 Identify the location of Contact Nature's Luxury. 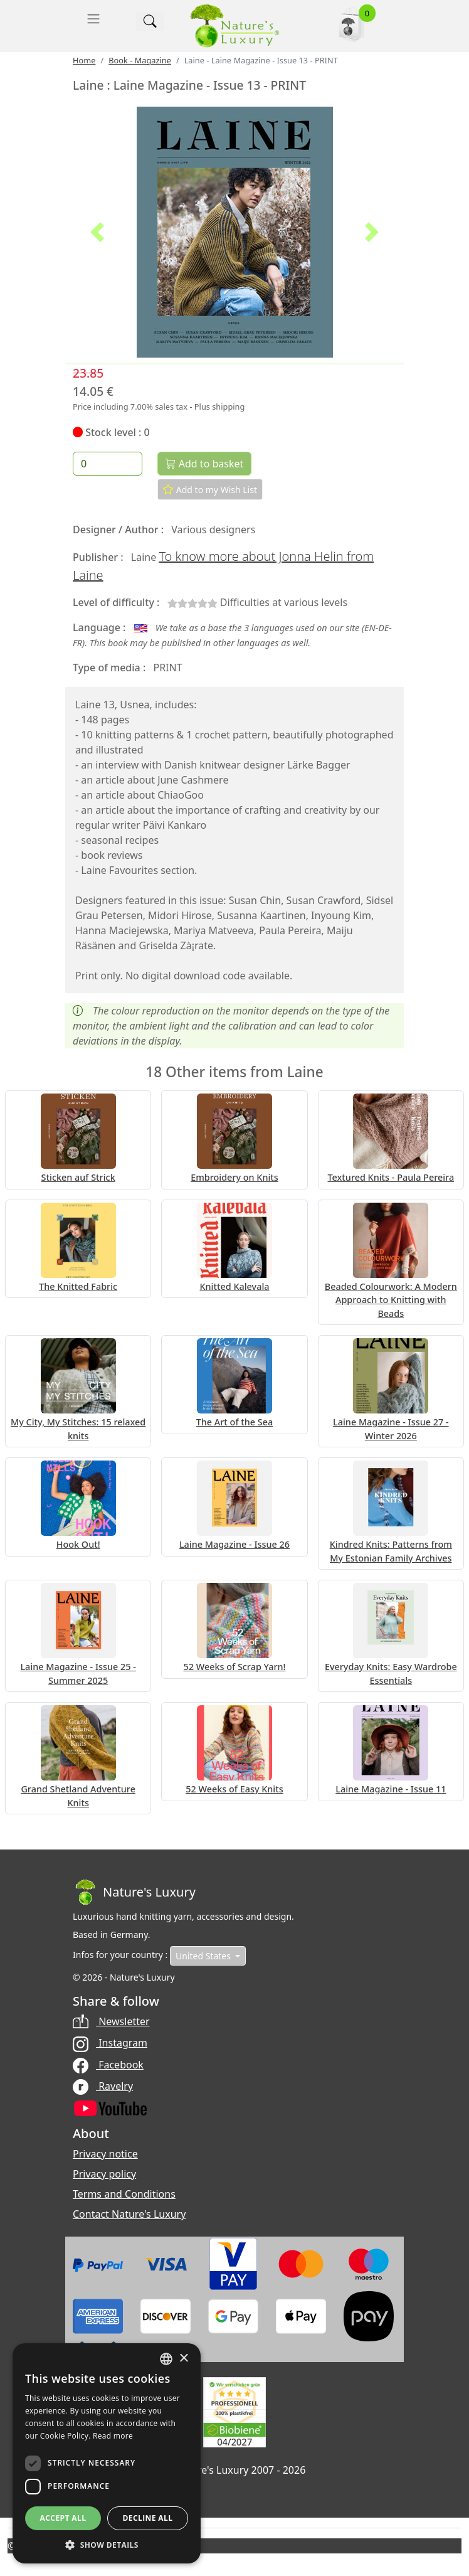
(129, 2214).